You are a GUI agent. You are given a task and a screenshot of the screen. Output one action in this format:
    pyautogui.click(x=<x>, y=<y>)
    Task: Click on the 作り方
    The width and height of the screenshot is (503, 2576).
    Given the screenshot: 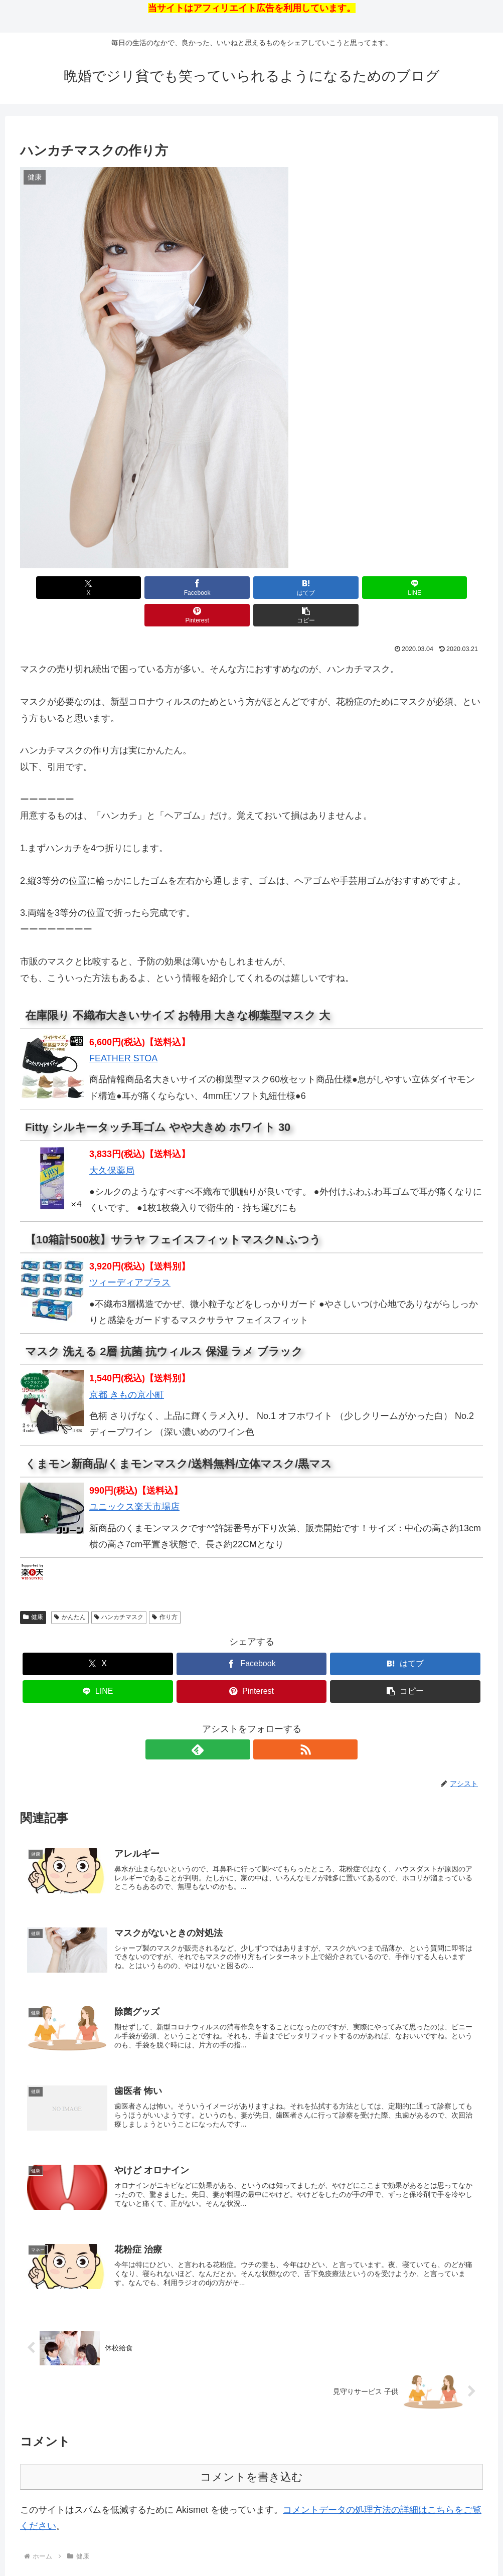 What is the action you would take?
    pyautogui.click(x=165, y=1589)
    